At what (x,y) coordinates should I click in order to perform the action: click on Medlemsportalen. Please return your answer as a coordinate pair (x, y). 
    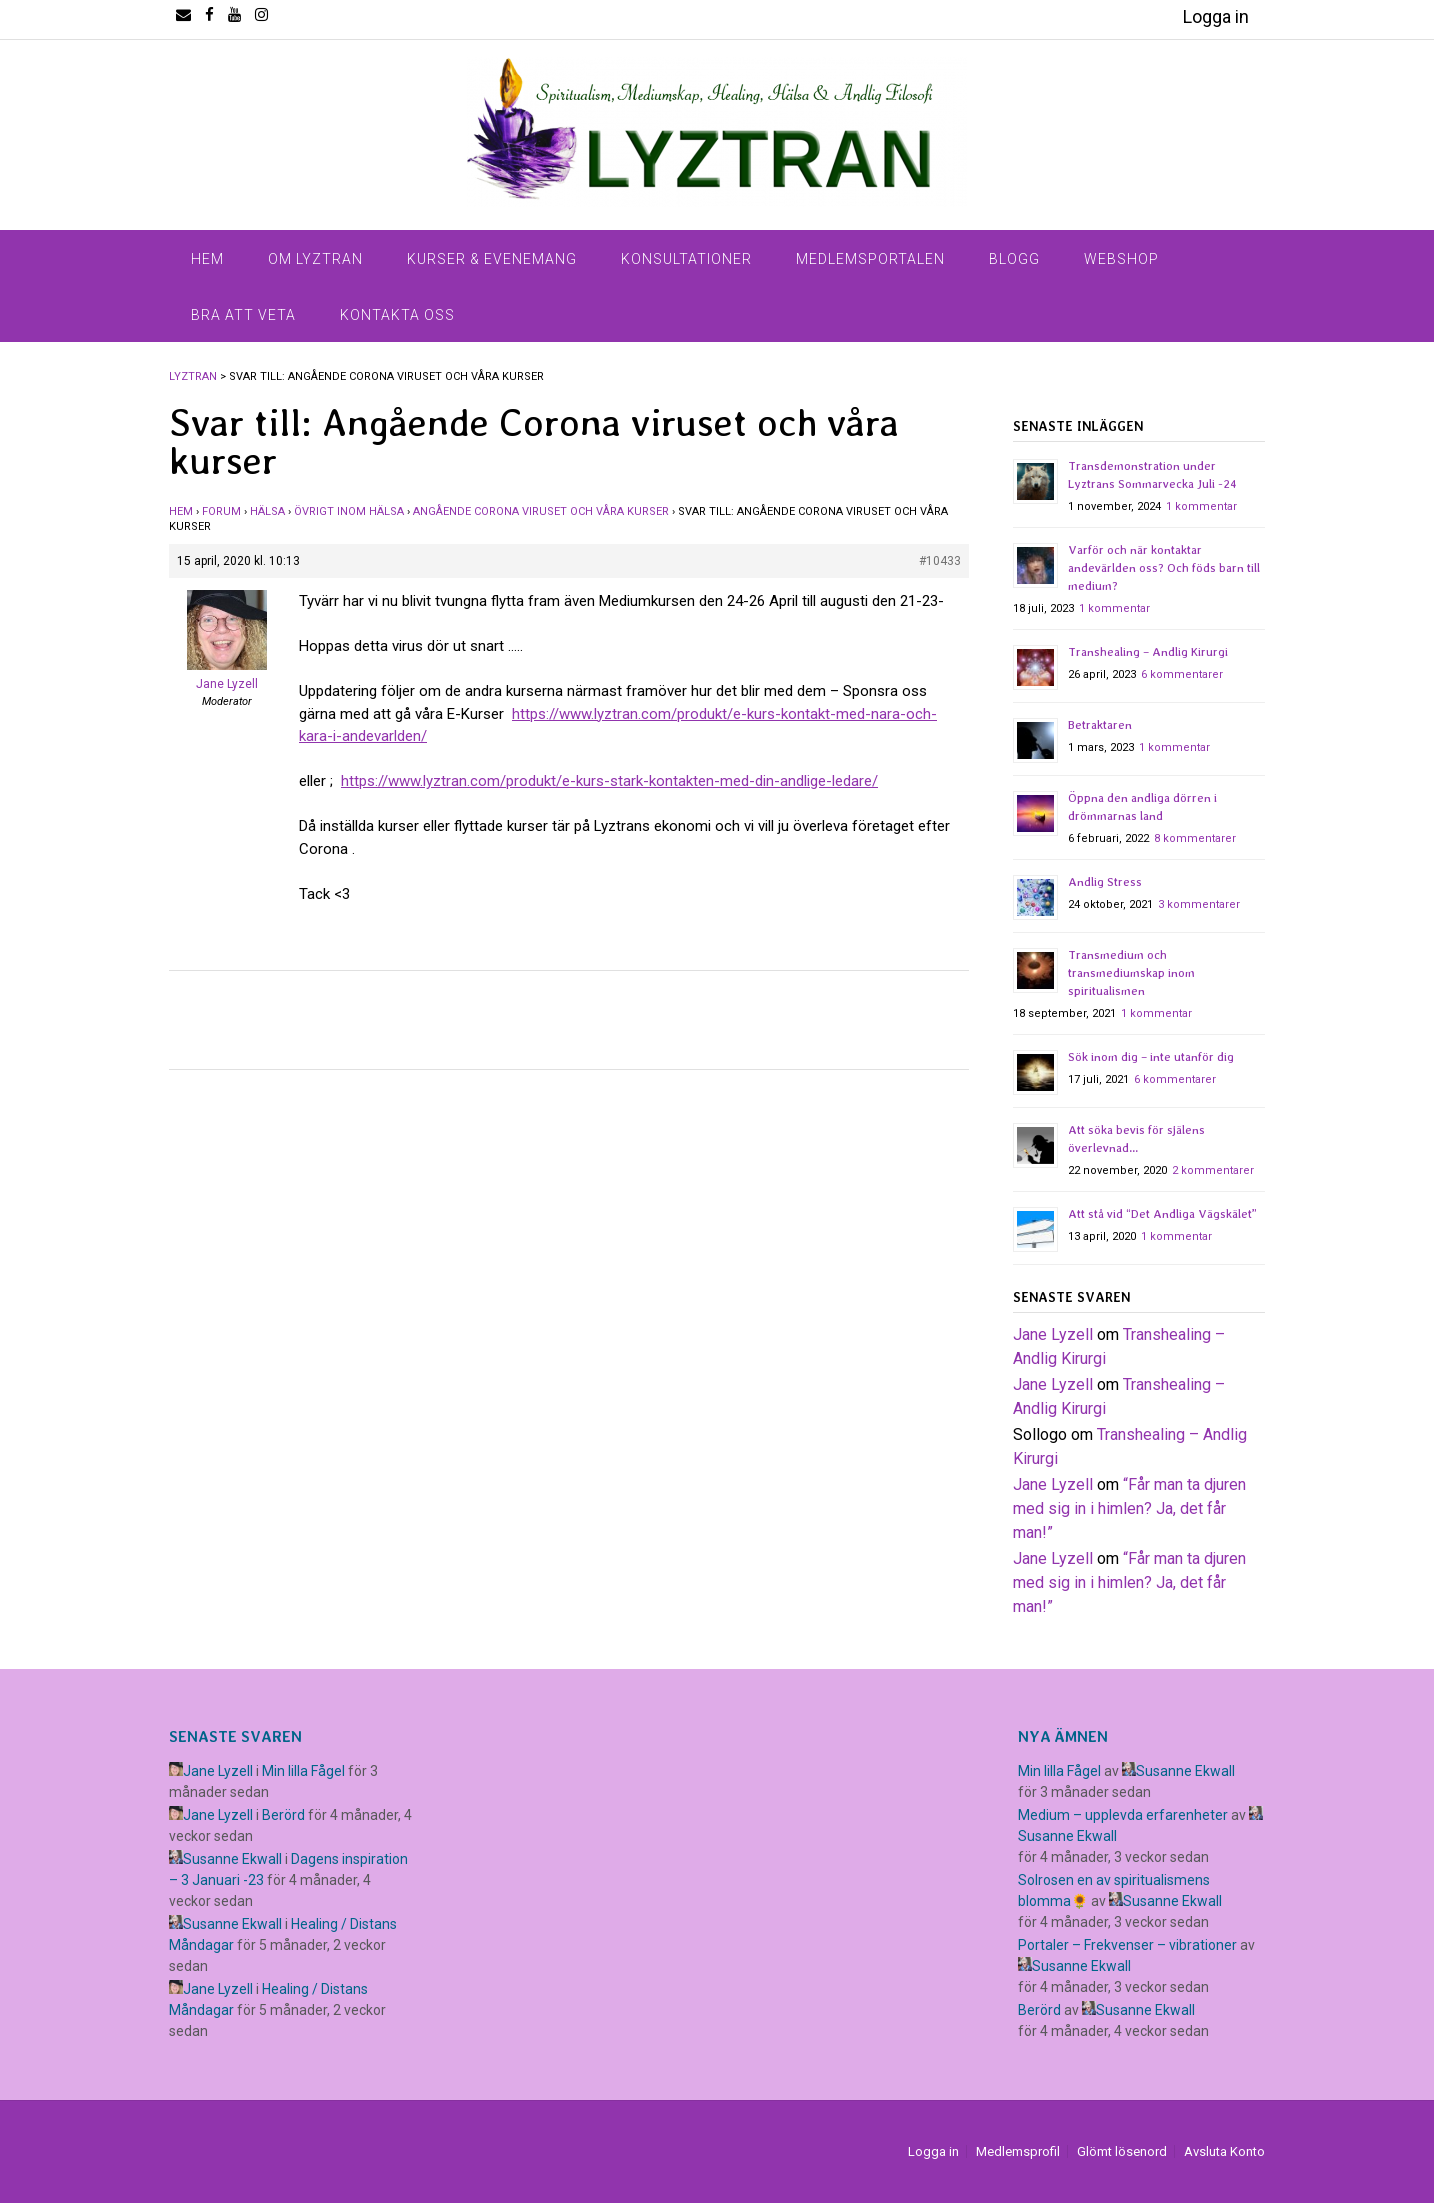
    Looking at the image, I should click on (870, 259).